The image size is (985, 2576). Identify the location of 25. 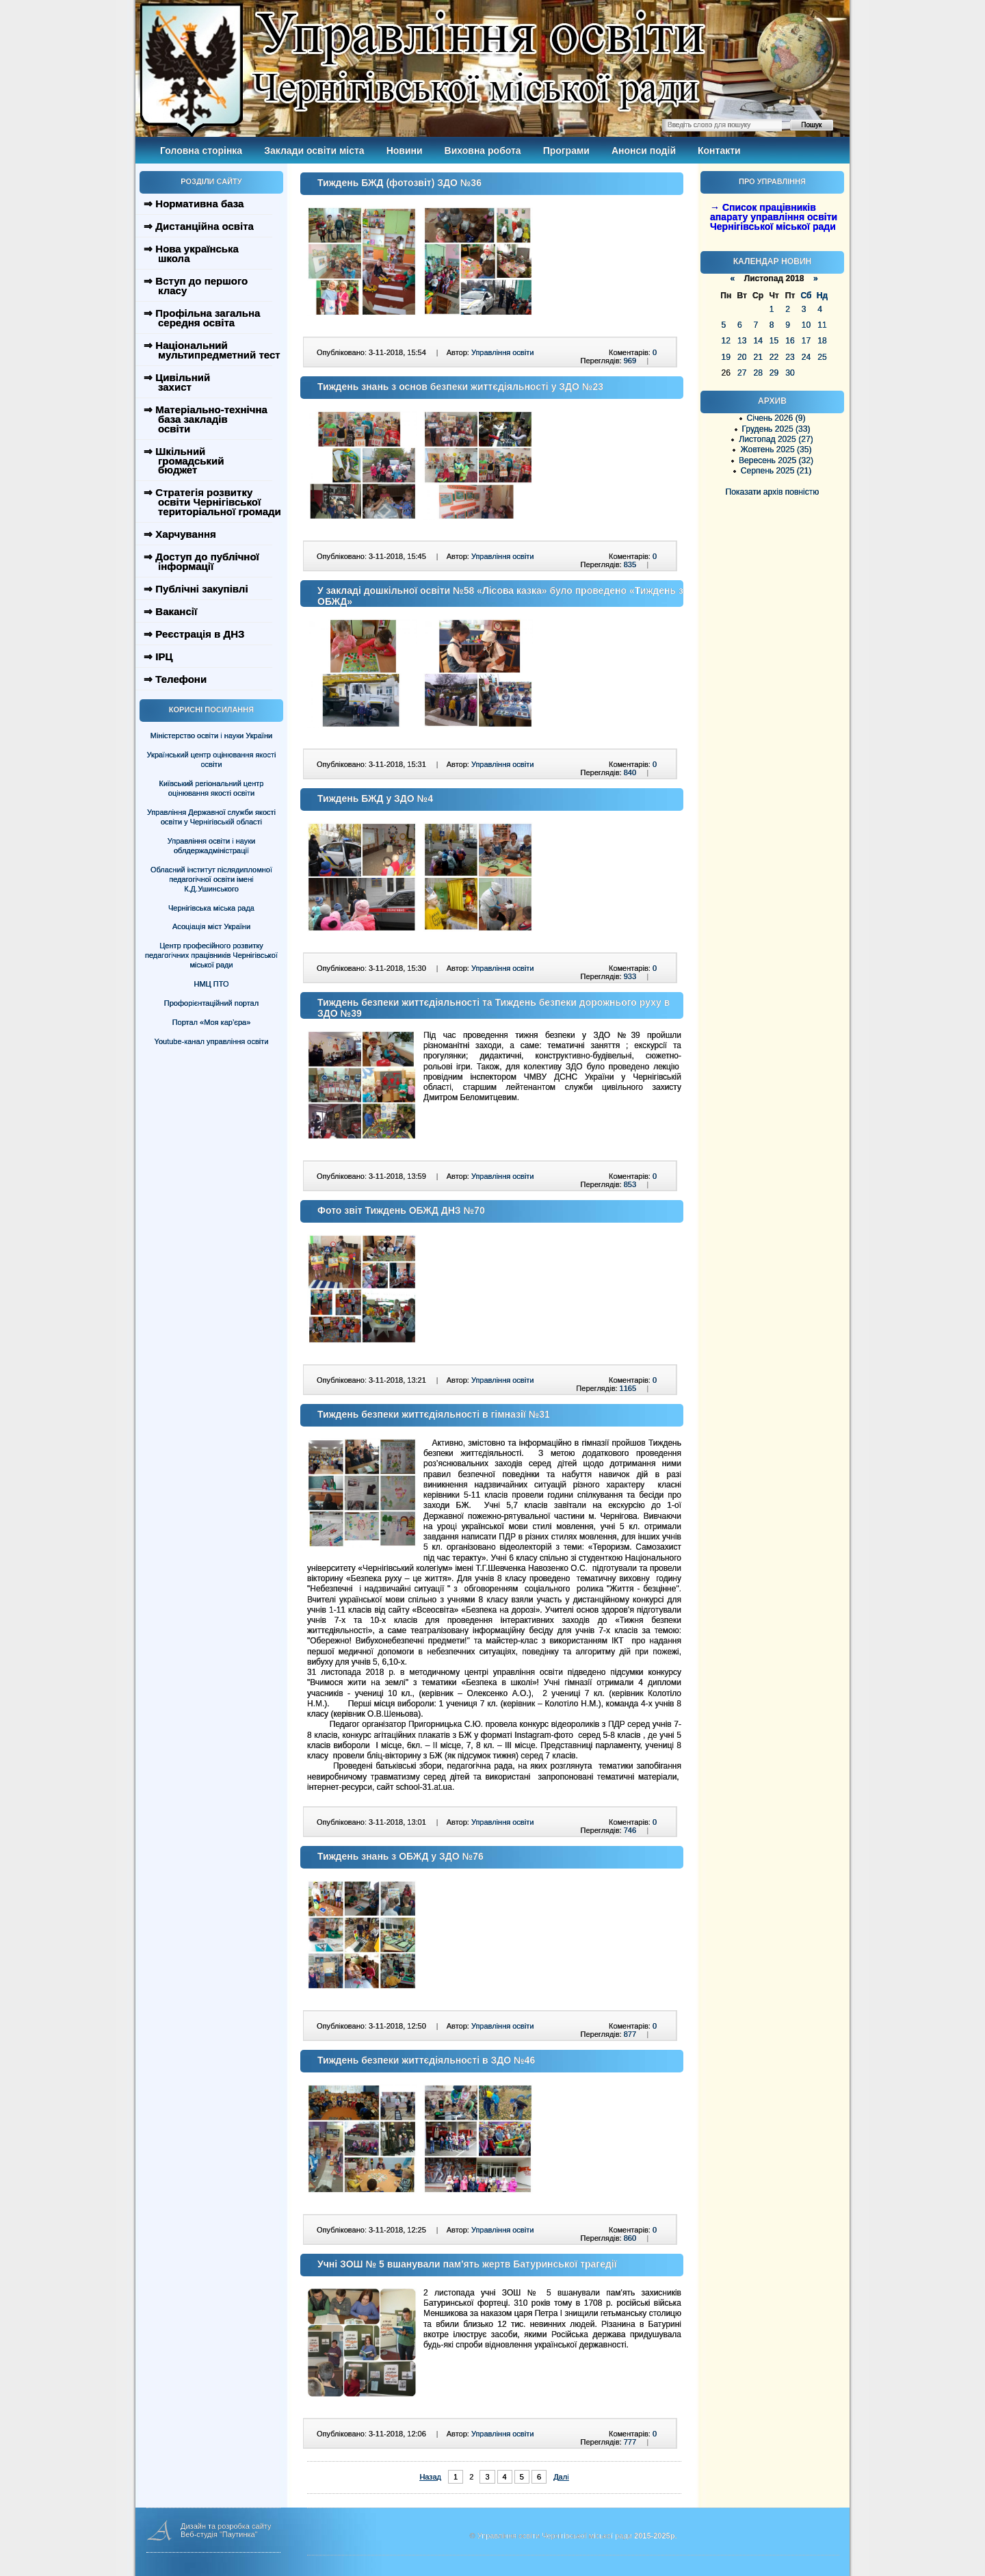
(821, 357).